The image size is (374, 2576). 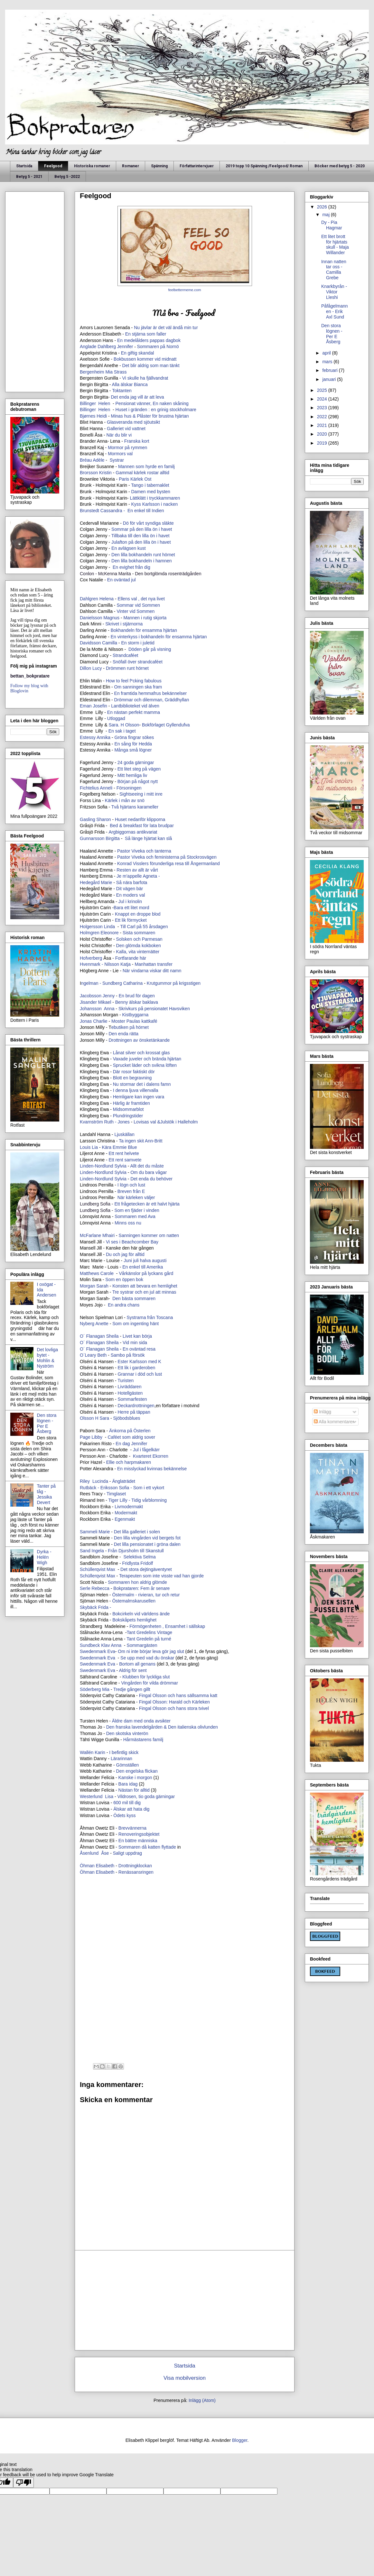 What do you see at coordinates (141, 794) in the screenshot?
I see `Sightseeing i mitt inre` at bounding box center [141, 794].